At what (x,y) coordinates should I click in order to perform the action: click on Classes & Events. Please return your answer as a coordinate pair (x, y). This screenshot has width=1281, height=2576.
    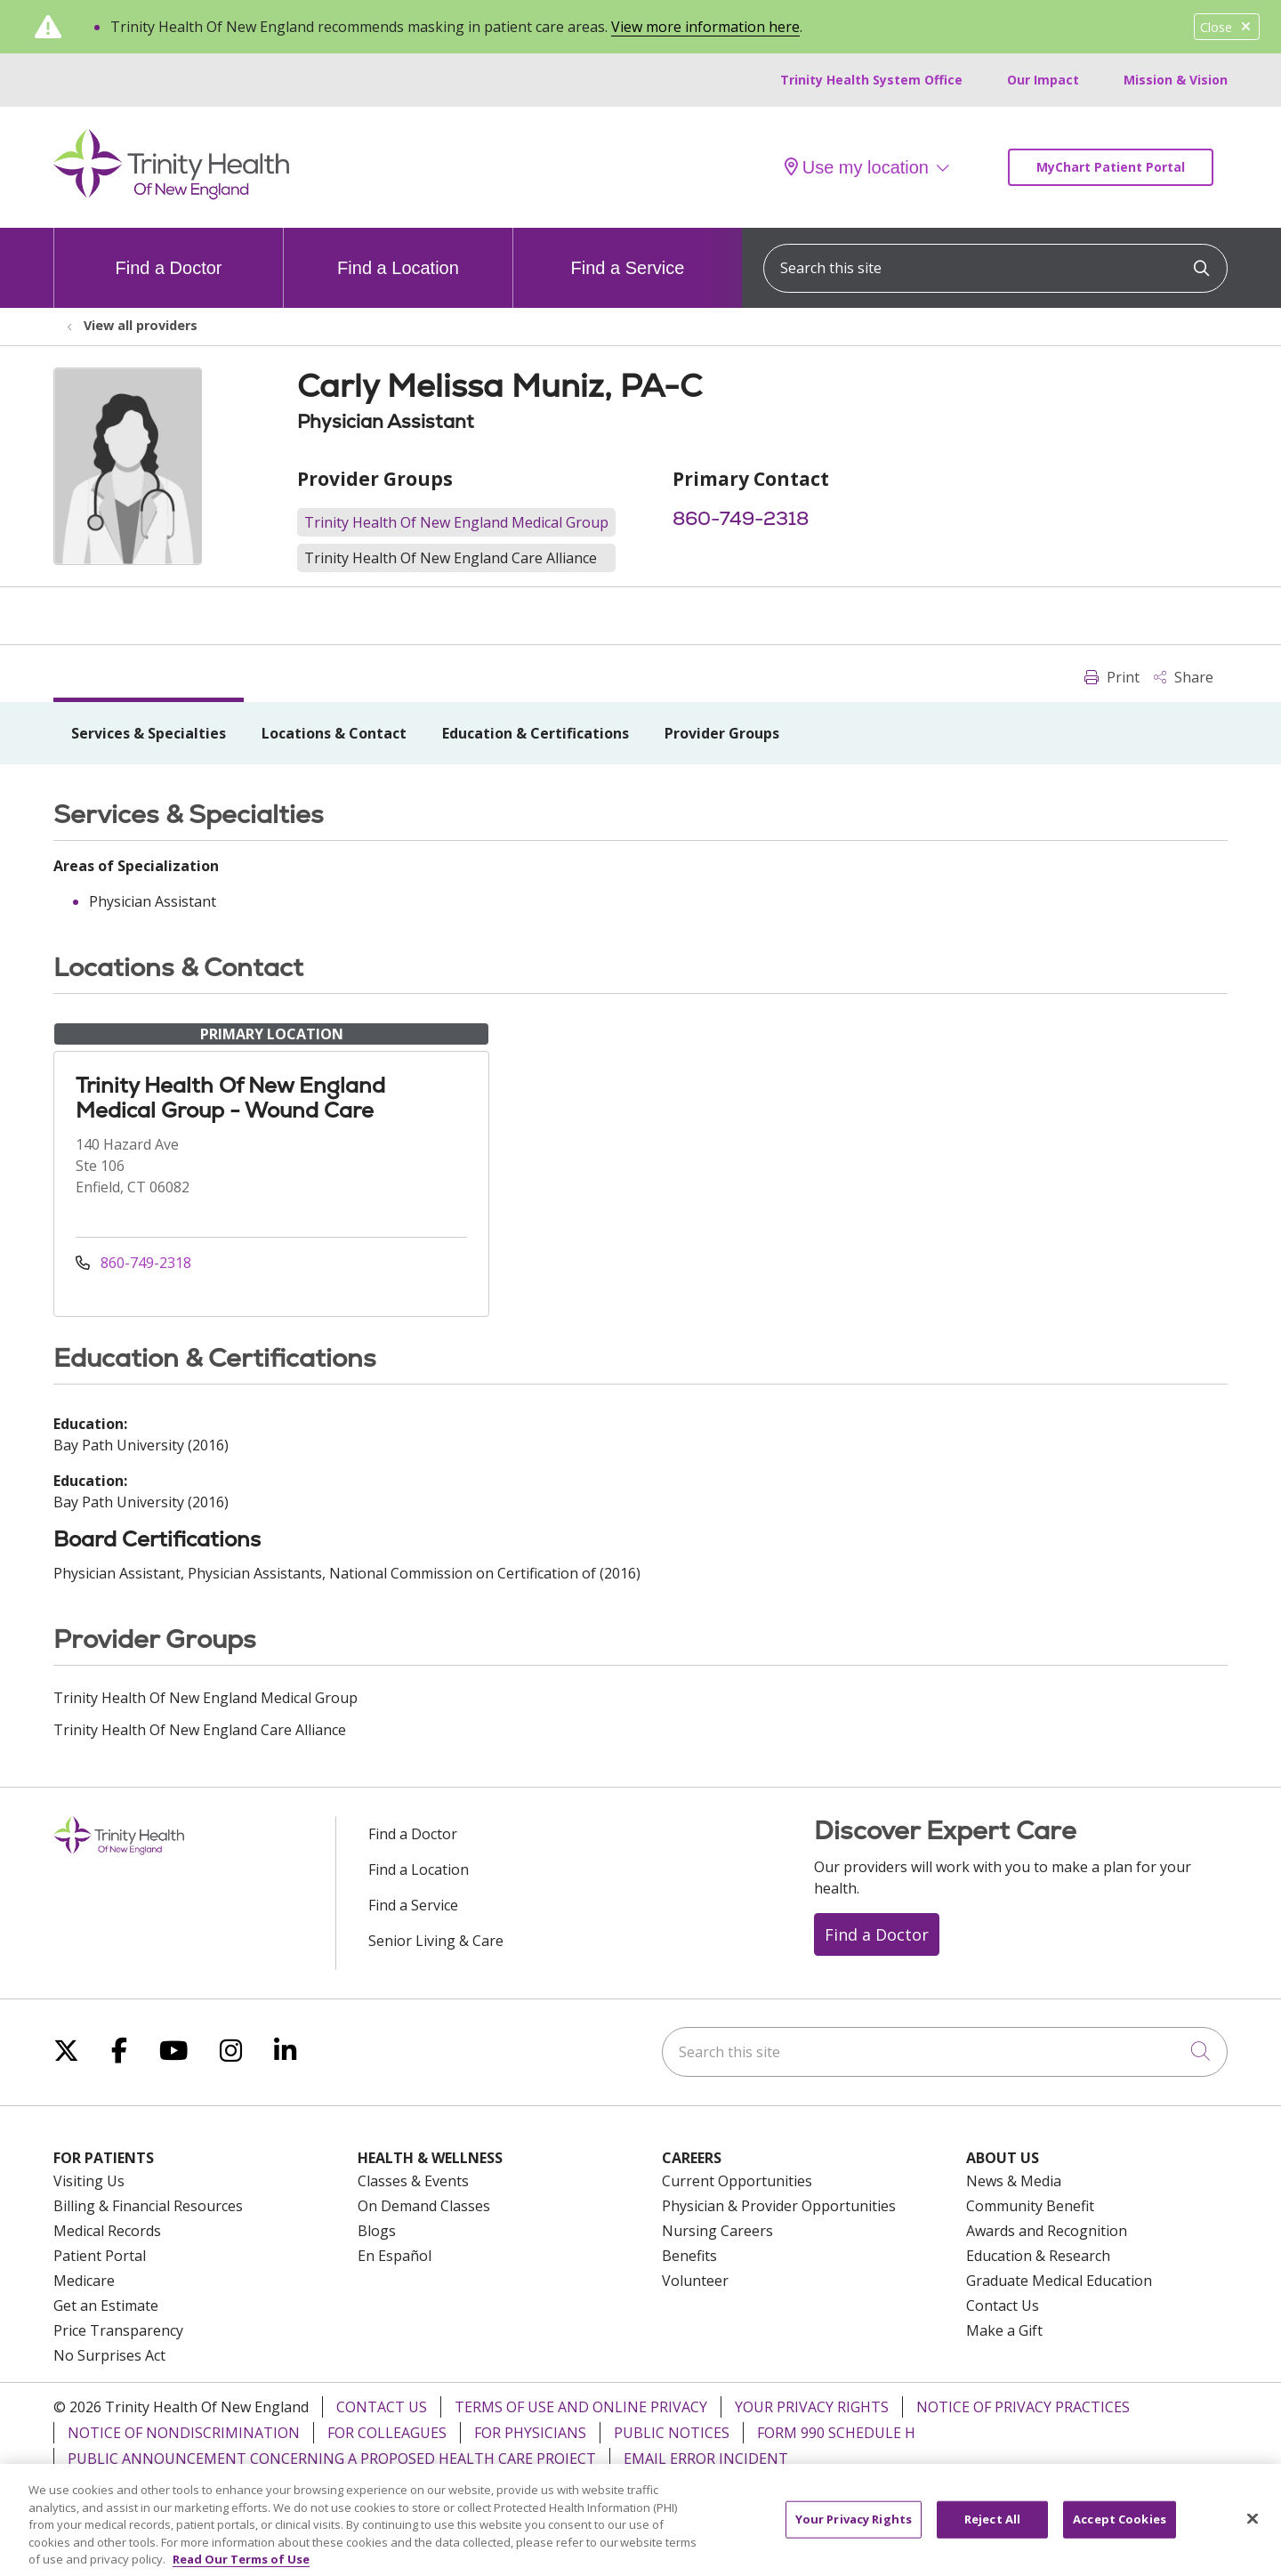
    Looking at the image, I should click on (413, 2181).